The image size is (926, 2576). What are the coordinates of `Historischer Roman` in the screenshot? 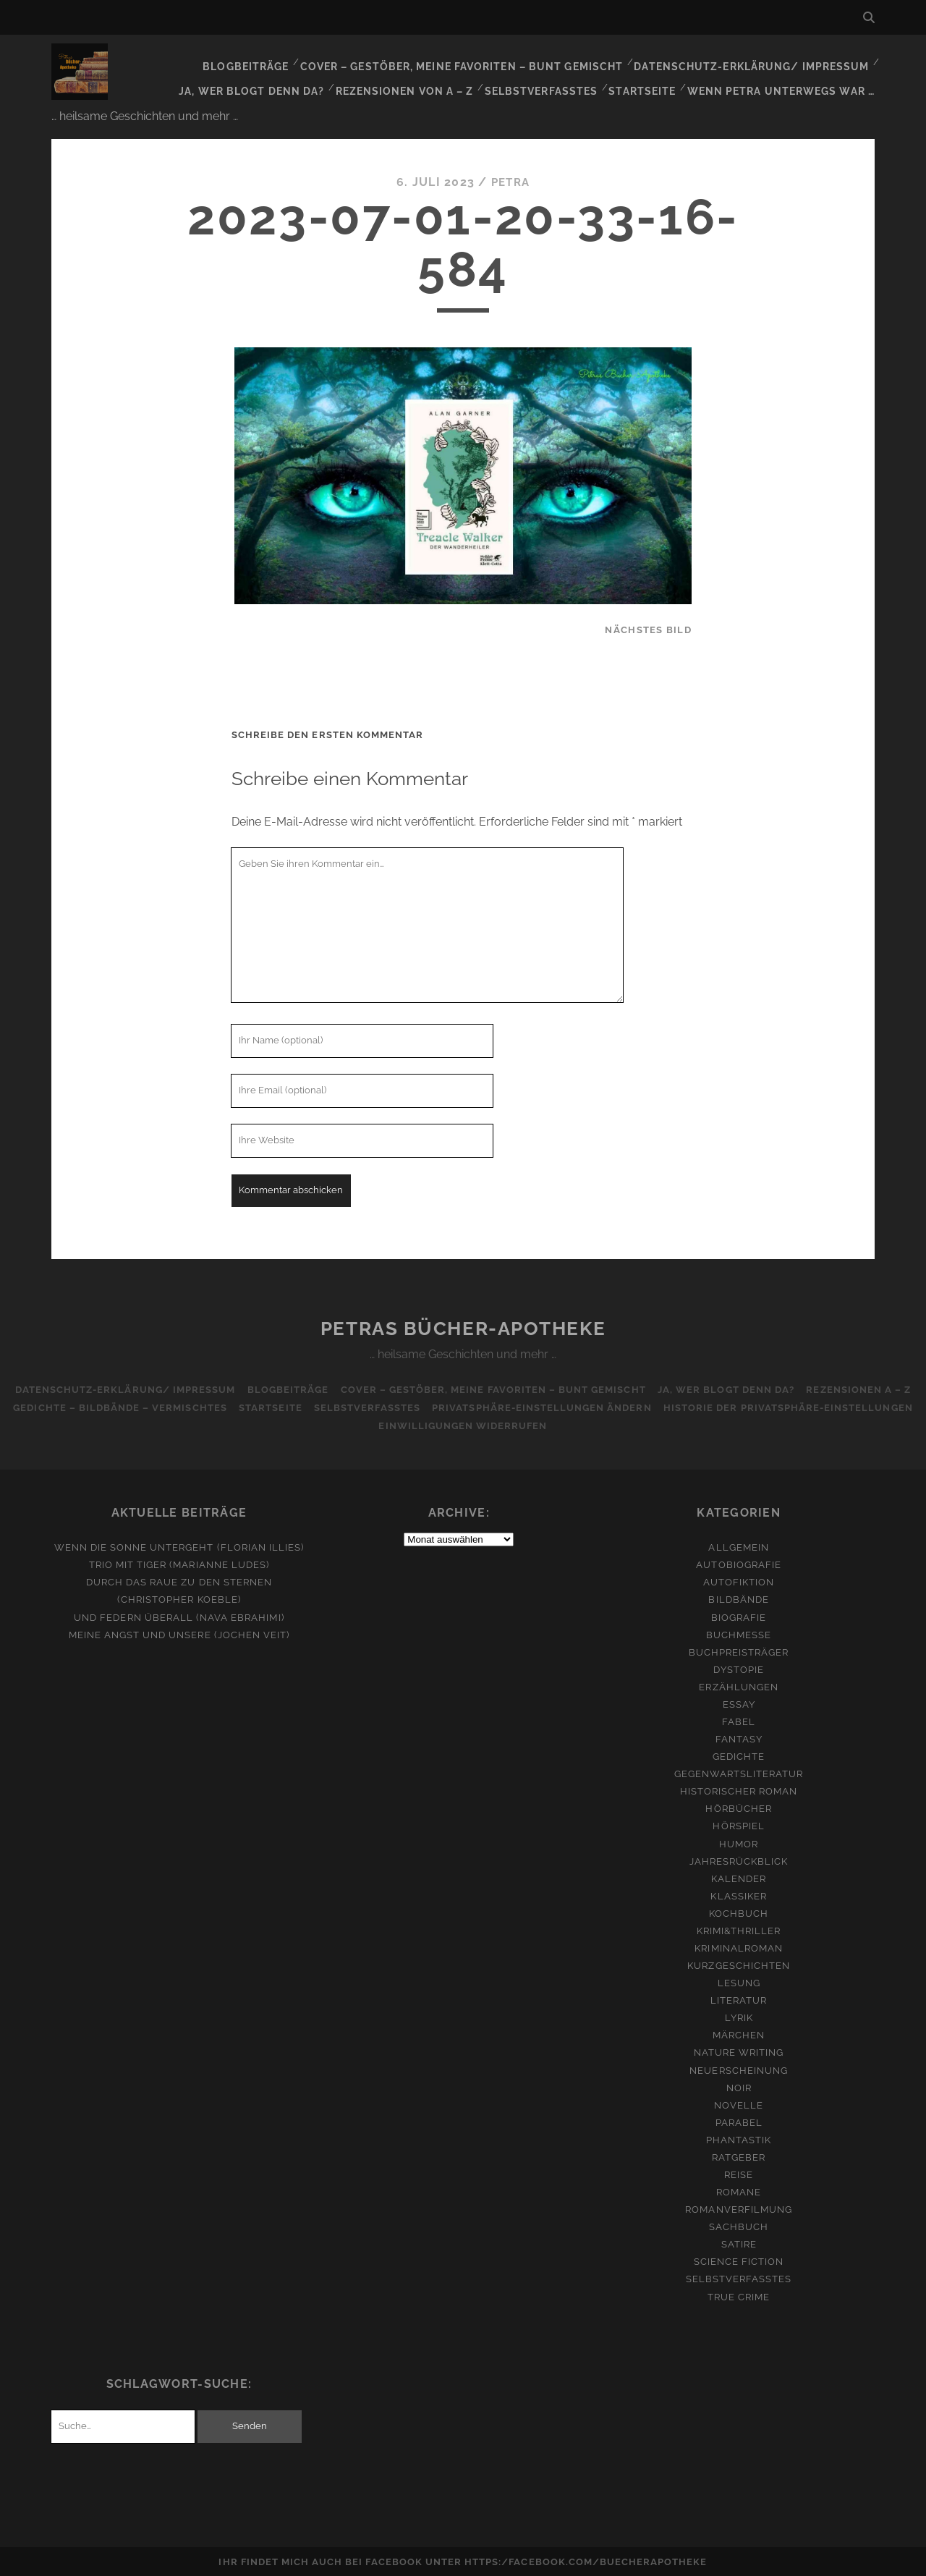 It's located at (739, 1789).